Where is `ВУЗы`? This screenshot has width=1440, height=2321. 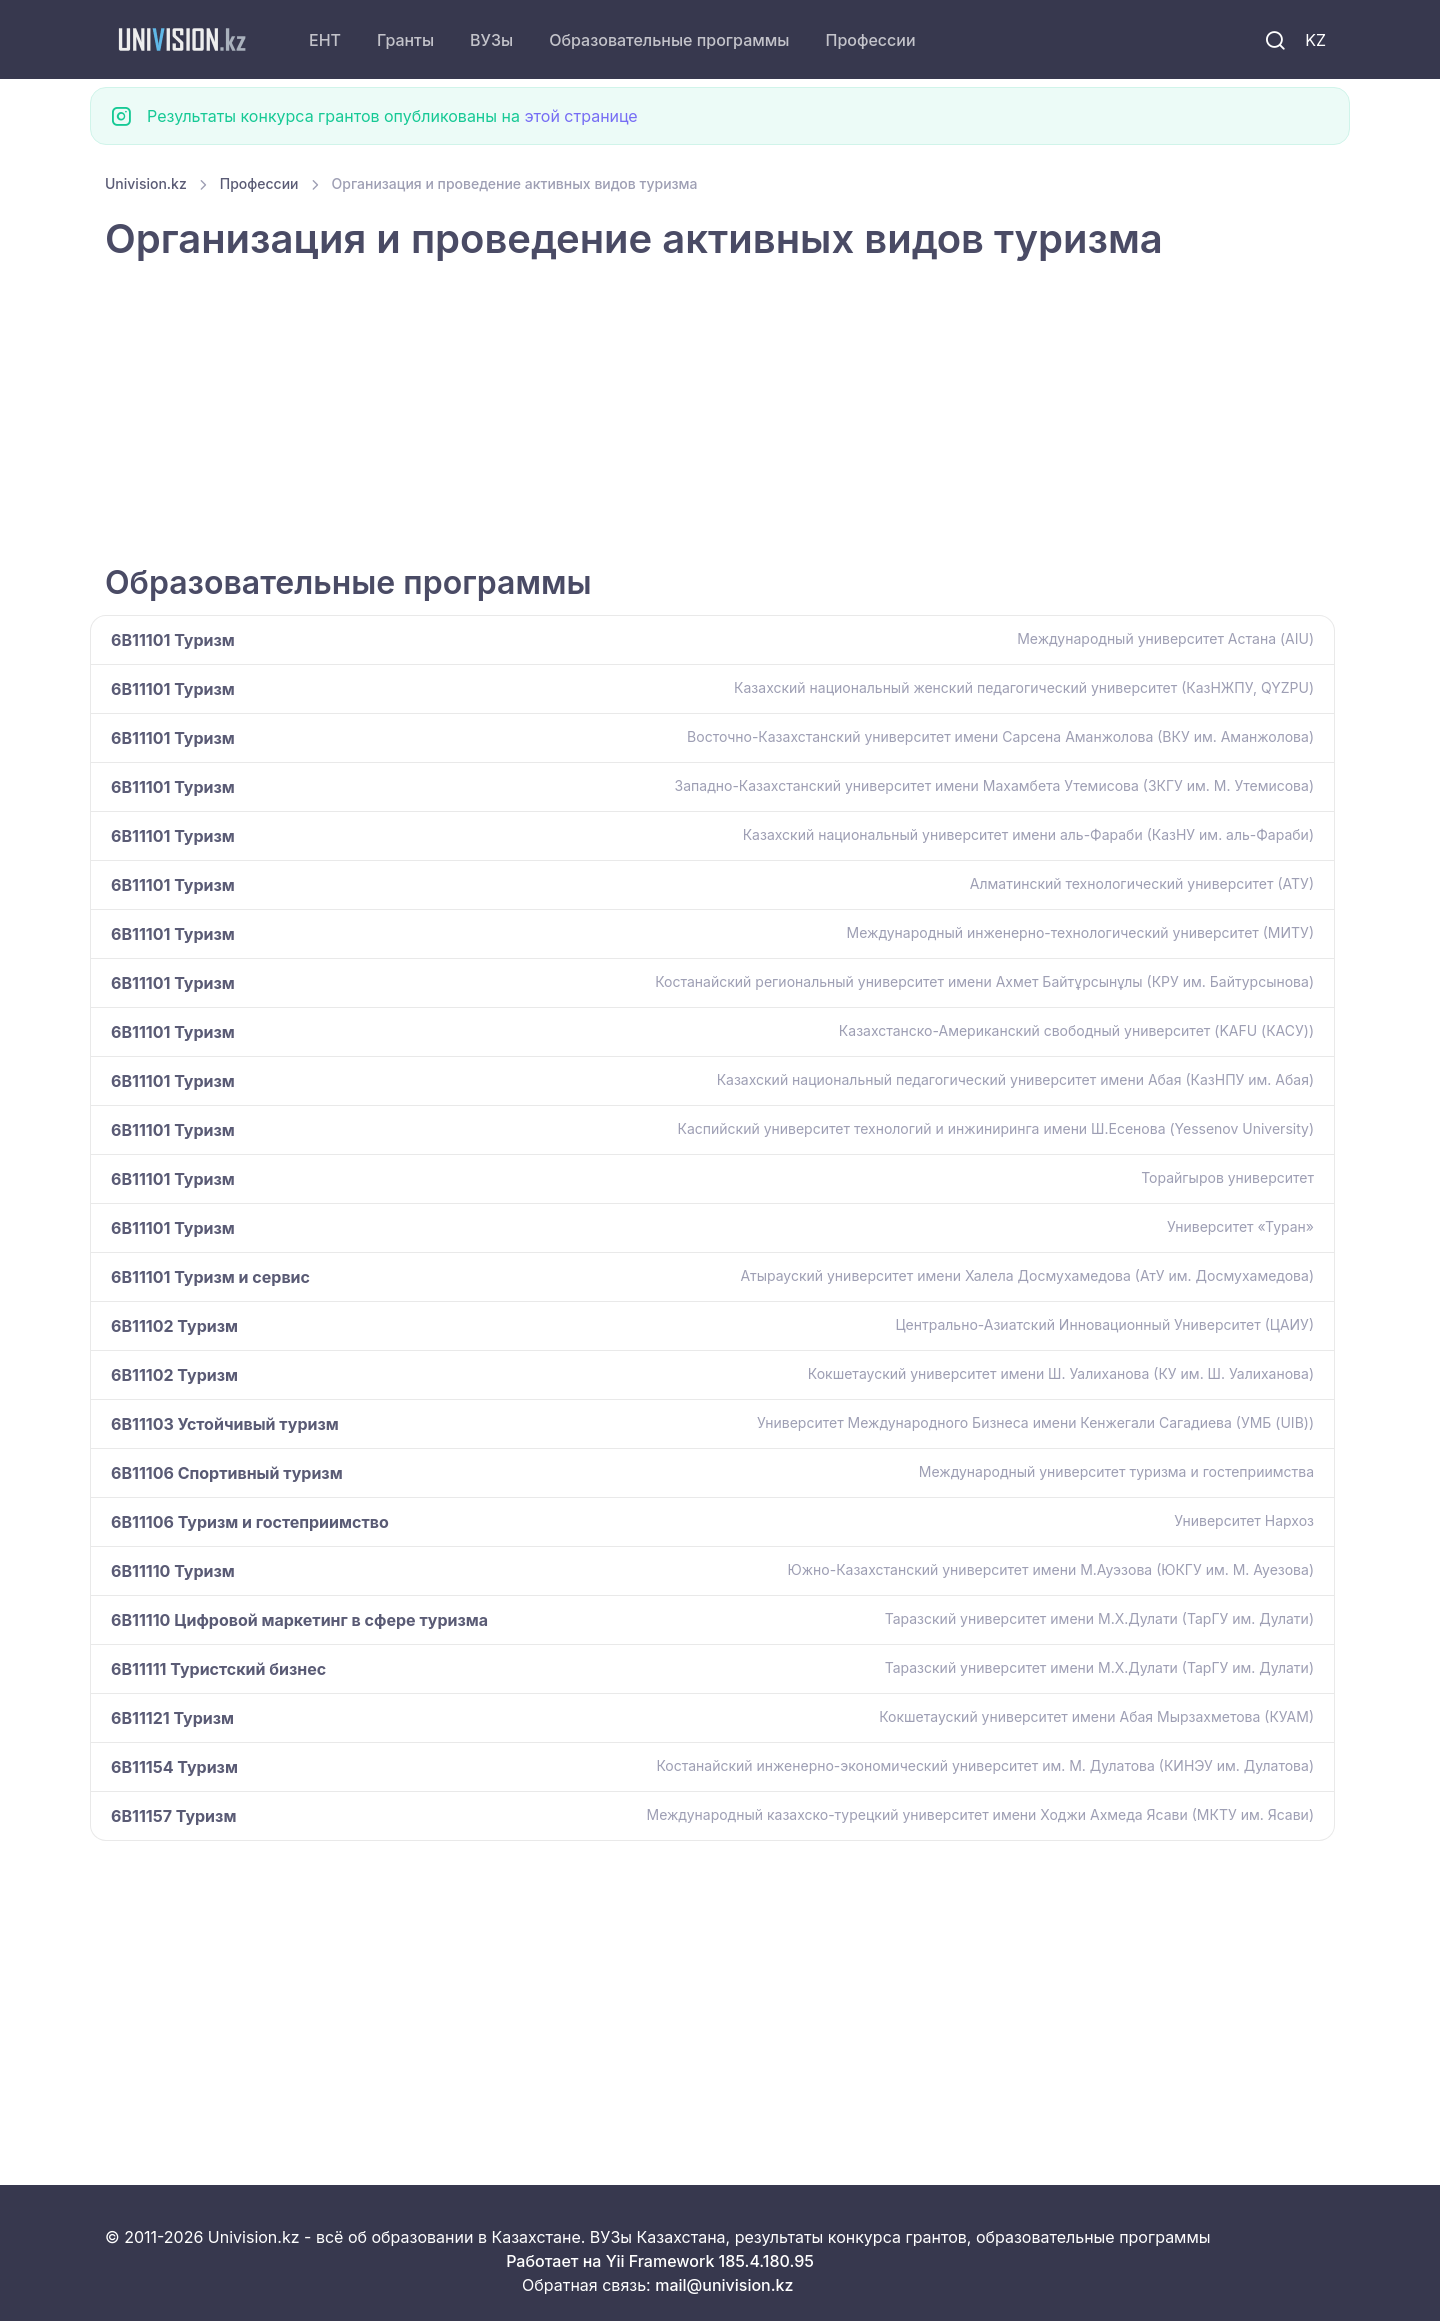
ВУЗы is located at coordinates (491, 40).